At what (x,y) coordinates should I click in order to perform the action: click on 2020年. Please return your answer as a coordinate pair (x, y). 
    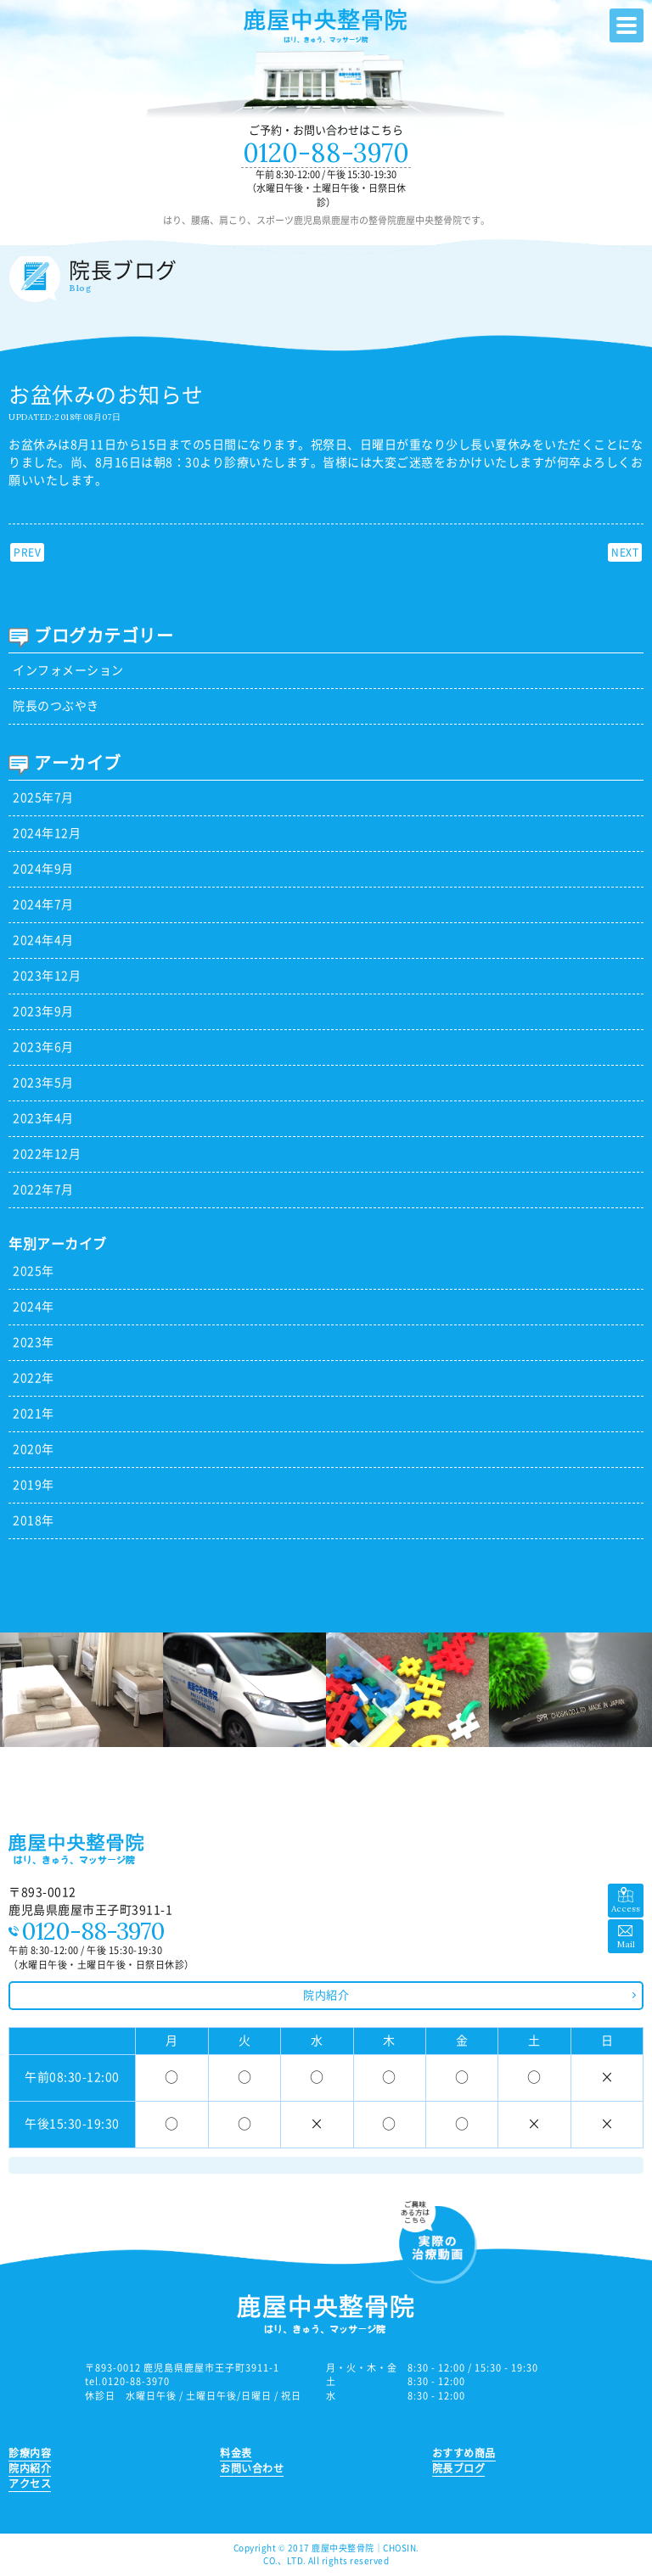
    Looking at the image, I should click on (33, 1449).